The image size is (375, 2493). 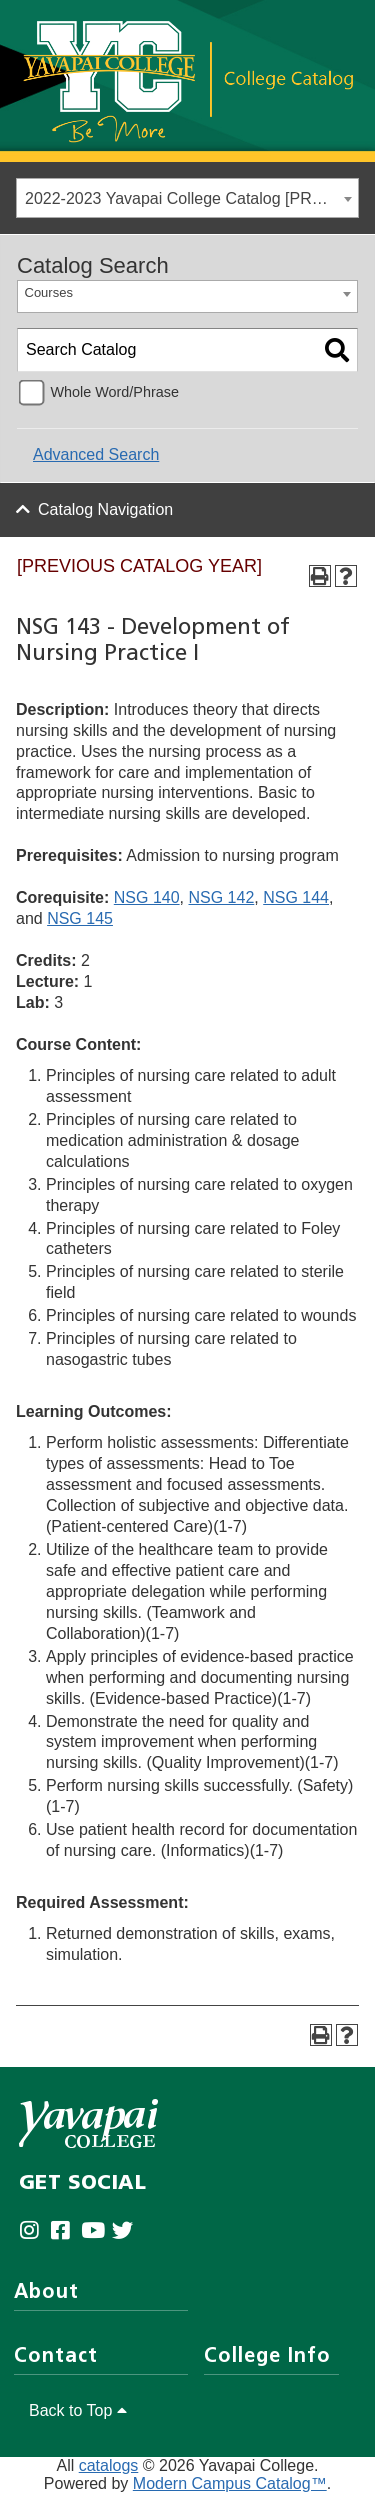 I want to click on Whole Word/Phrase, so click(x=114, y=392).